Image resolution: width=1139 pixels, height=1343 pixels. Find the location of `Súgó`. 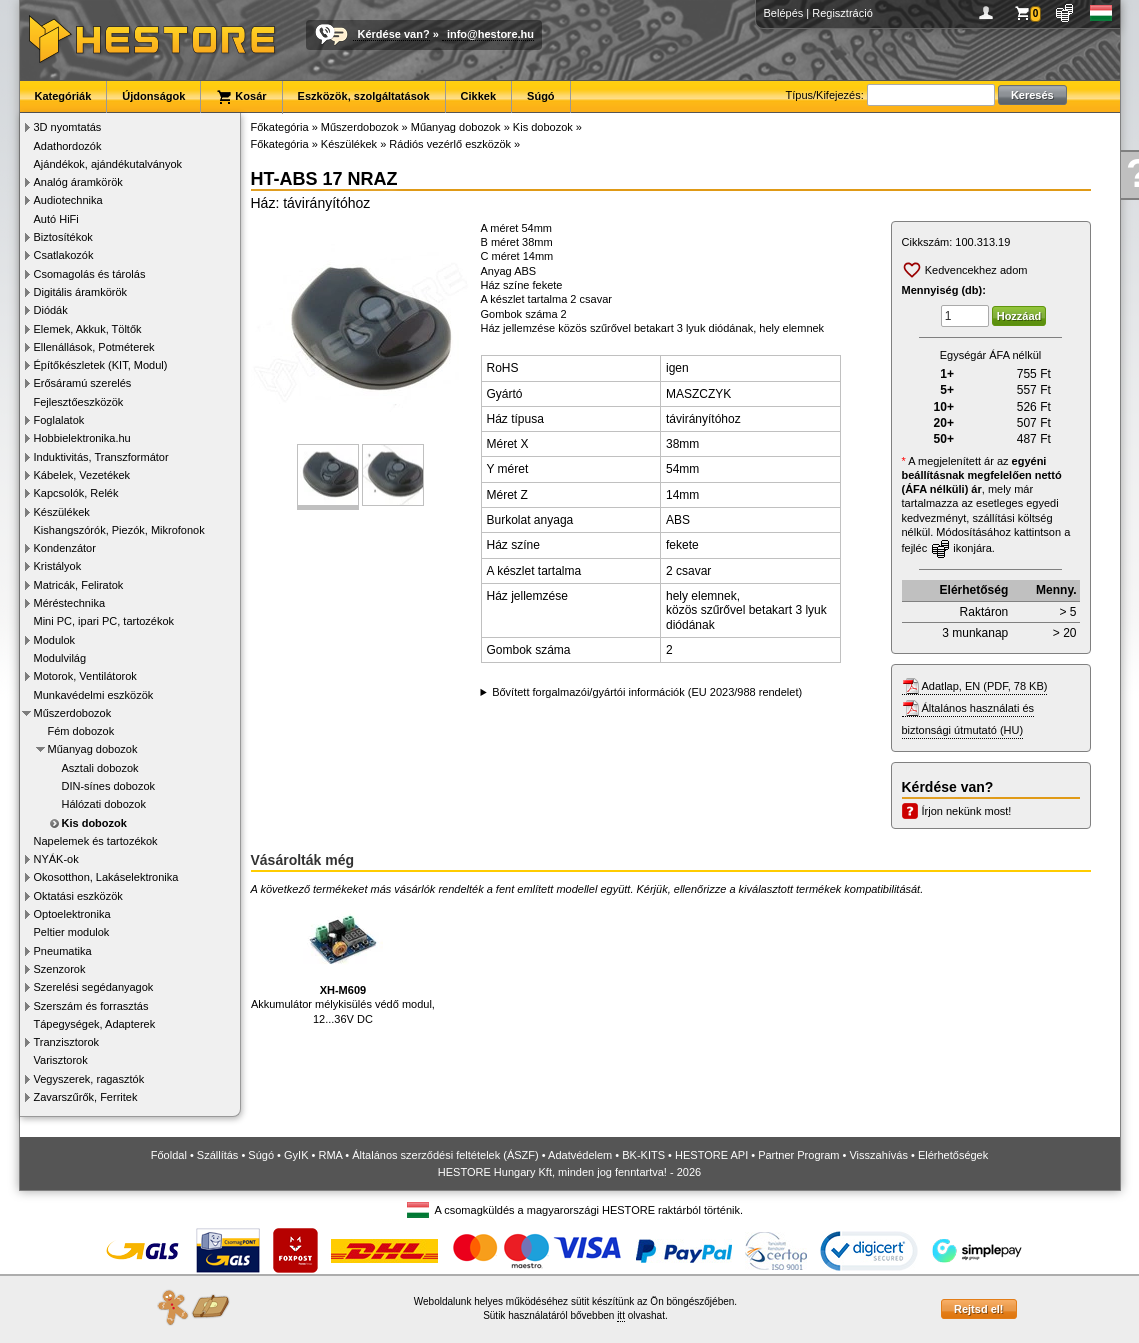

Súgó is located at coordinates (541, 96).